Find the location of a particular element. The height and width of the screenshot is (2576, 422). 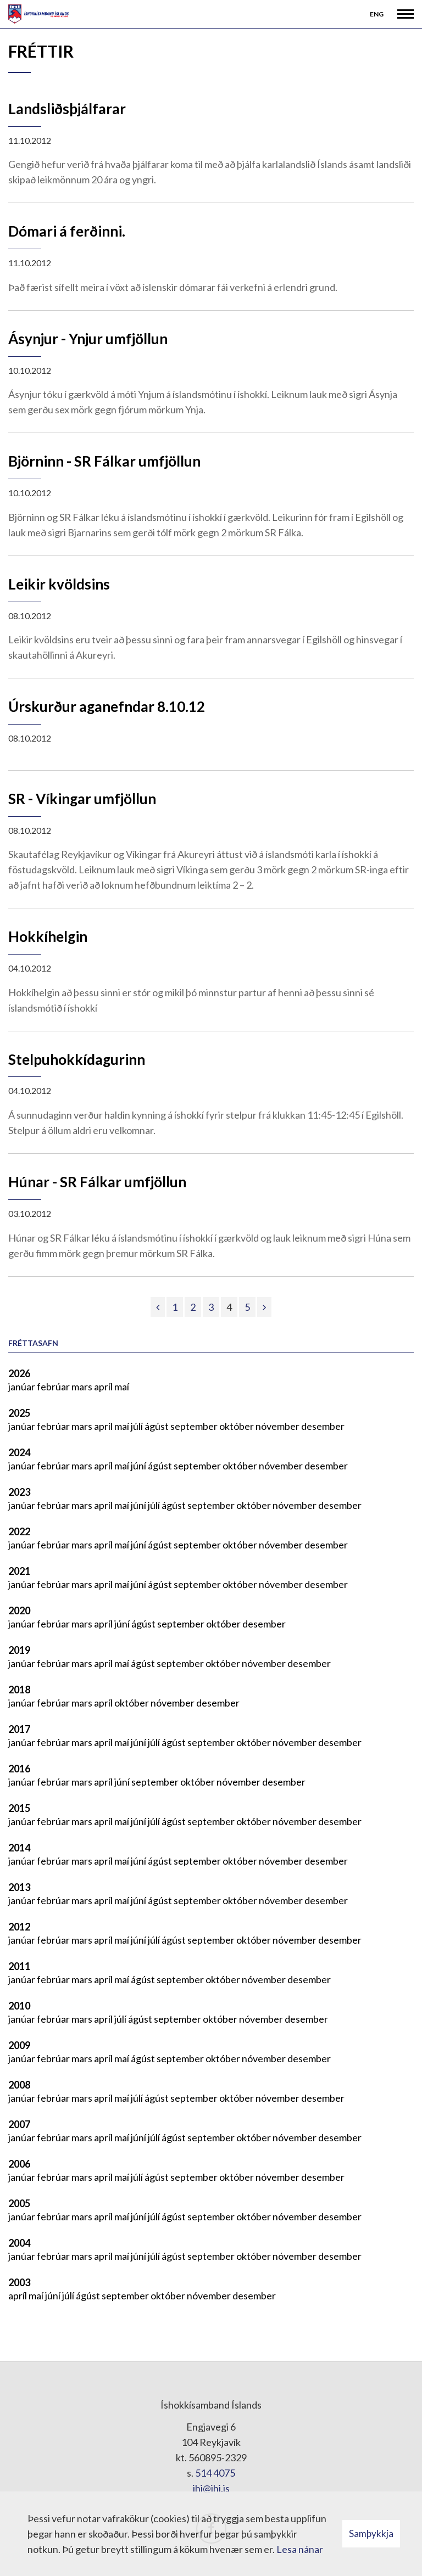

Ásynjur - Ynjur umfjöllun is located at coordinates (88, 338).